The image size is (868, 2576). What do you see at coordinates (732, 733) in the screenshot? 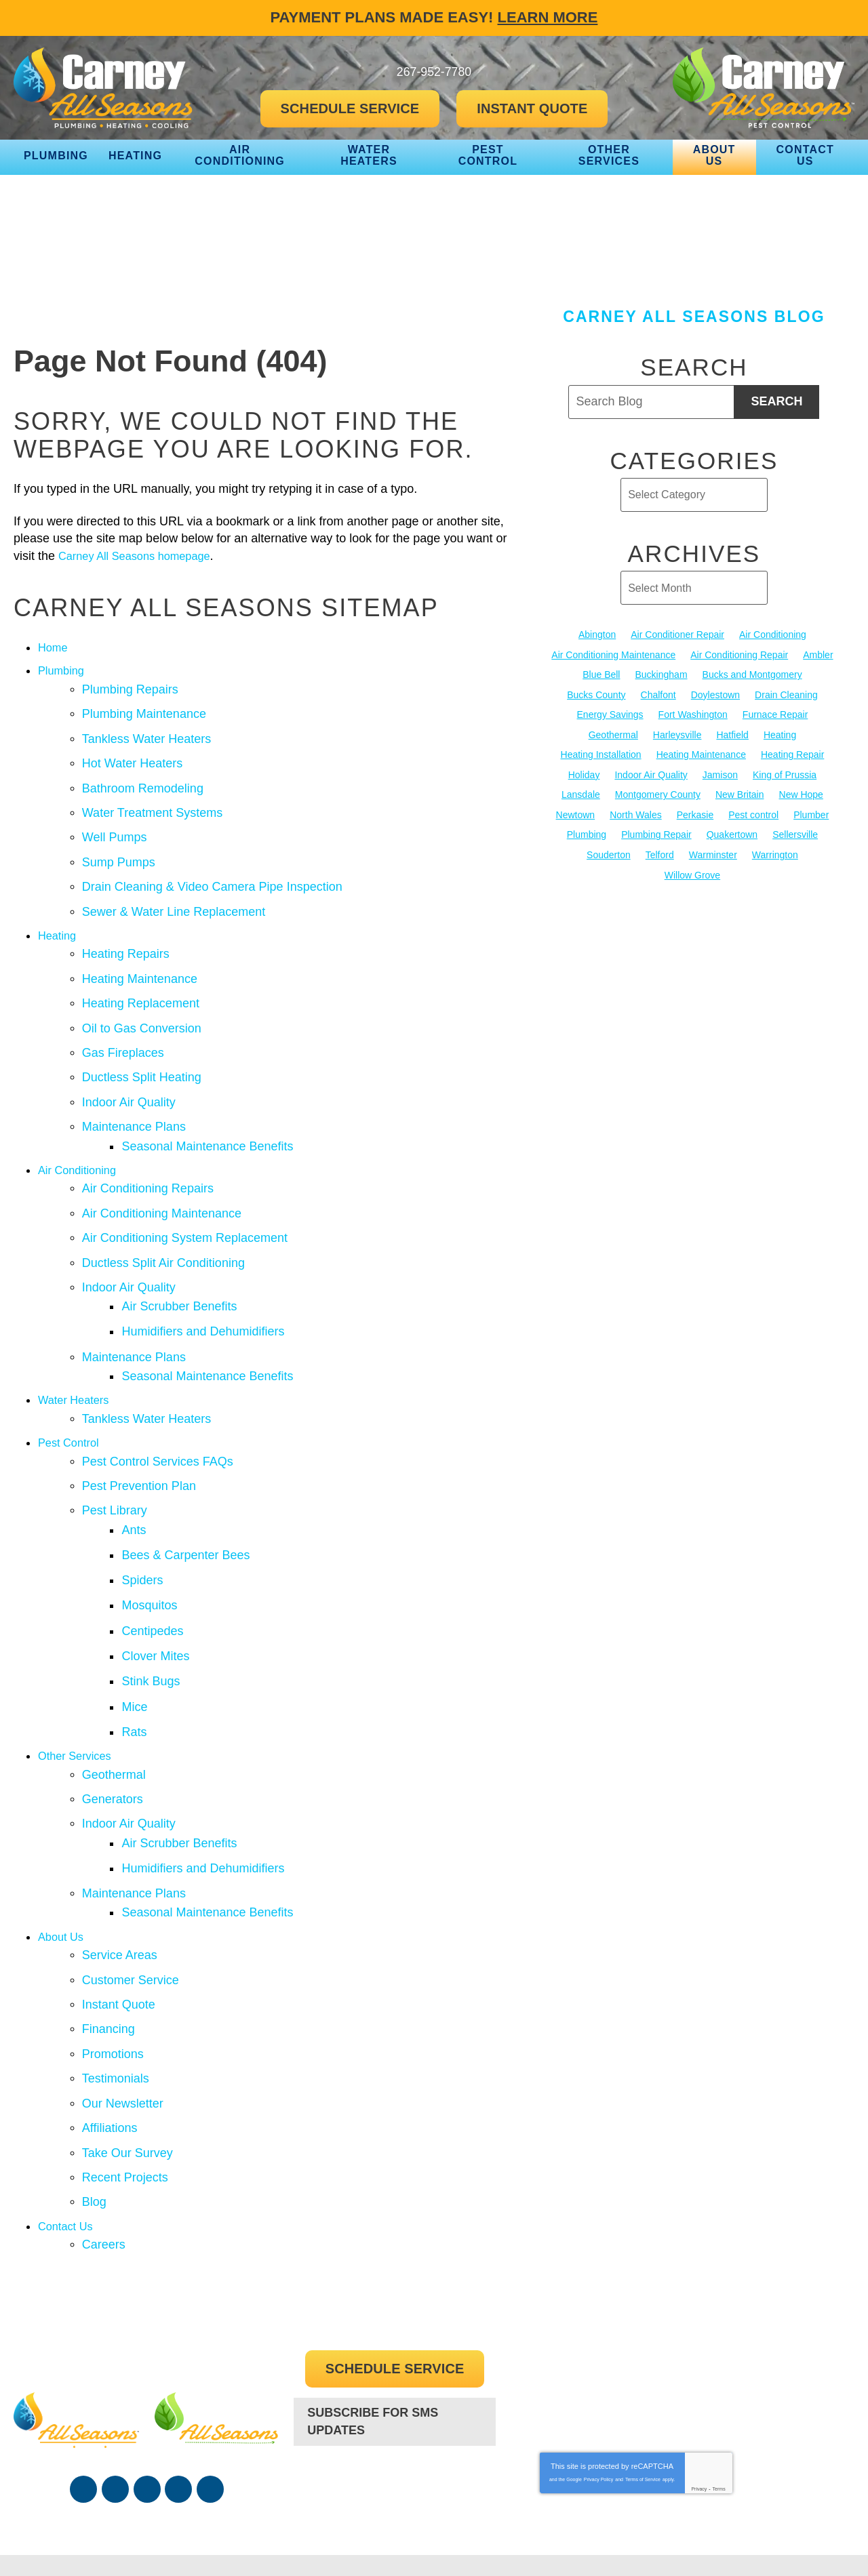
I see `Hatfield [Hatfield (19 items)]` at bounding box center [732, 733].